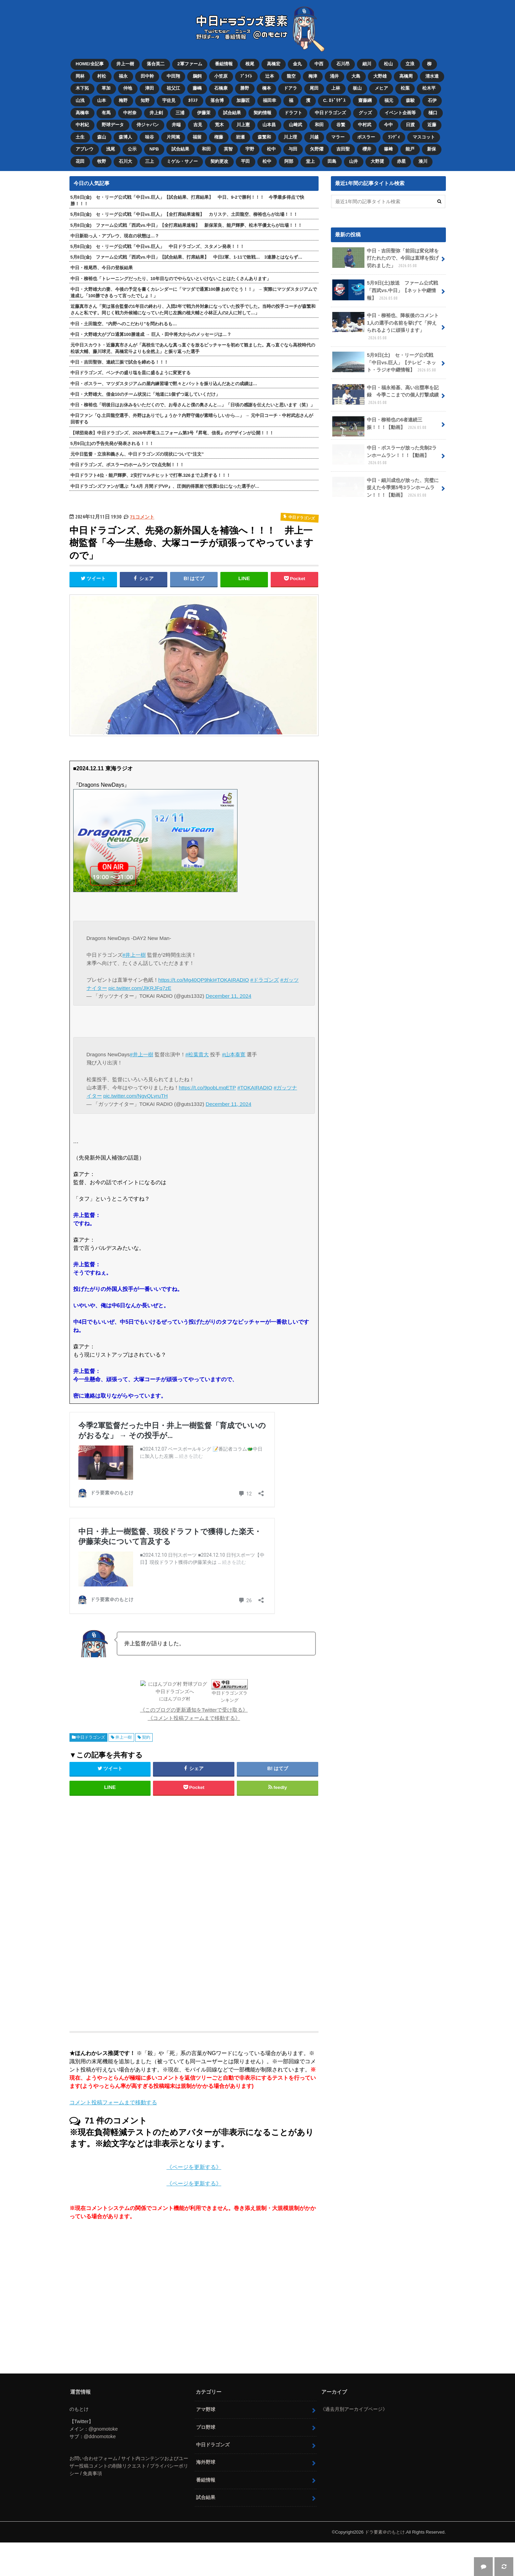  What do you see at coordinates (310, 161) in the screenshot?
I see `堂上` at bounding box center [310, 161].